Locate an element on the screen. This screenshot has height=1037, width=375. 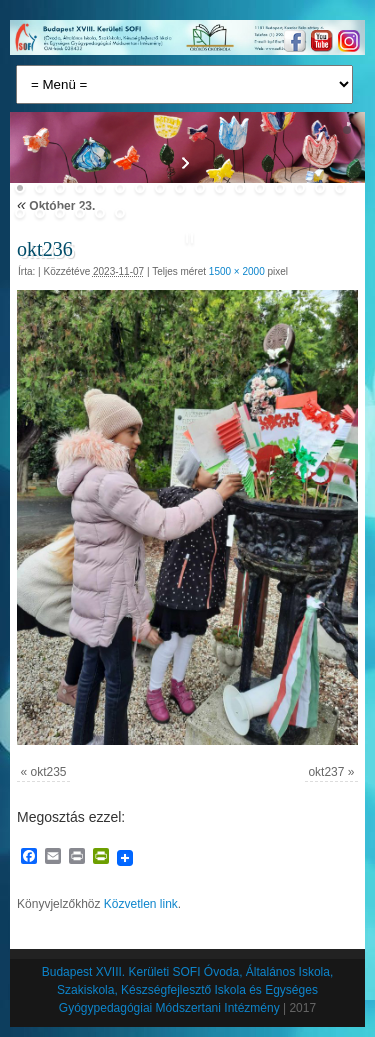
okt237 is located at coordinates (326, 772).